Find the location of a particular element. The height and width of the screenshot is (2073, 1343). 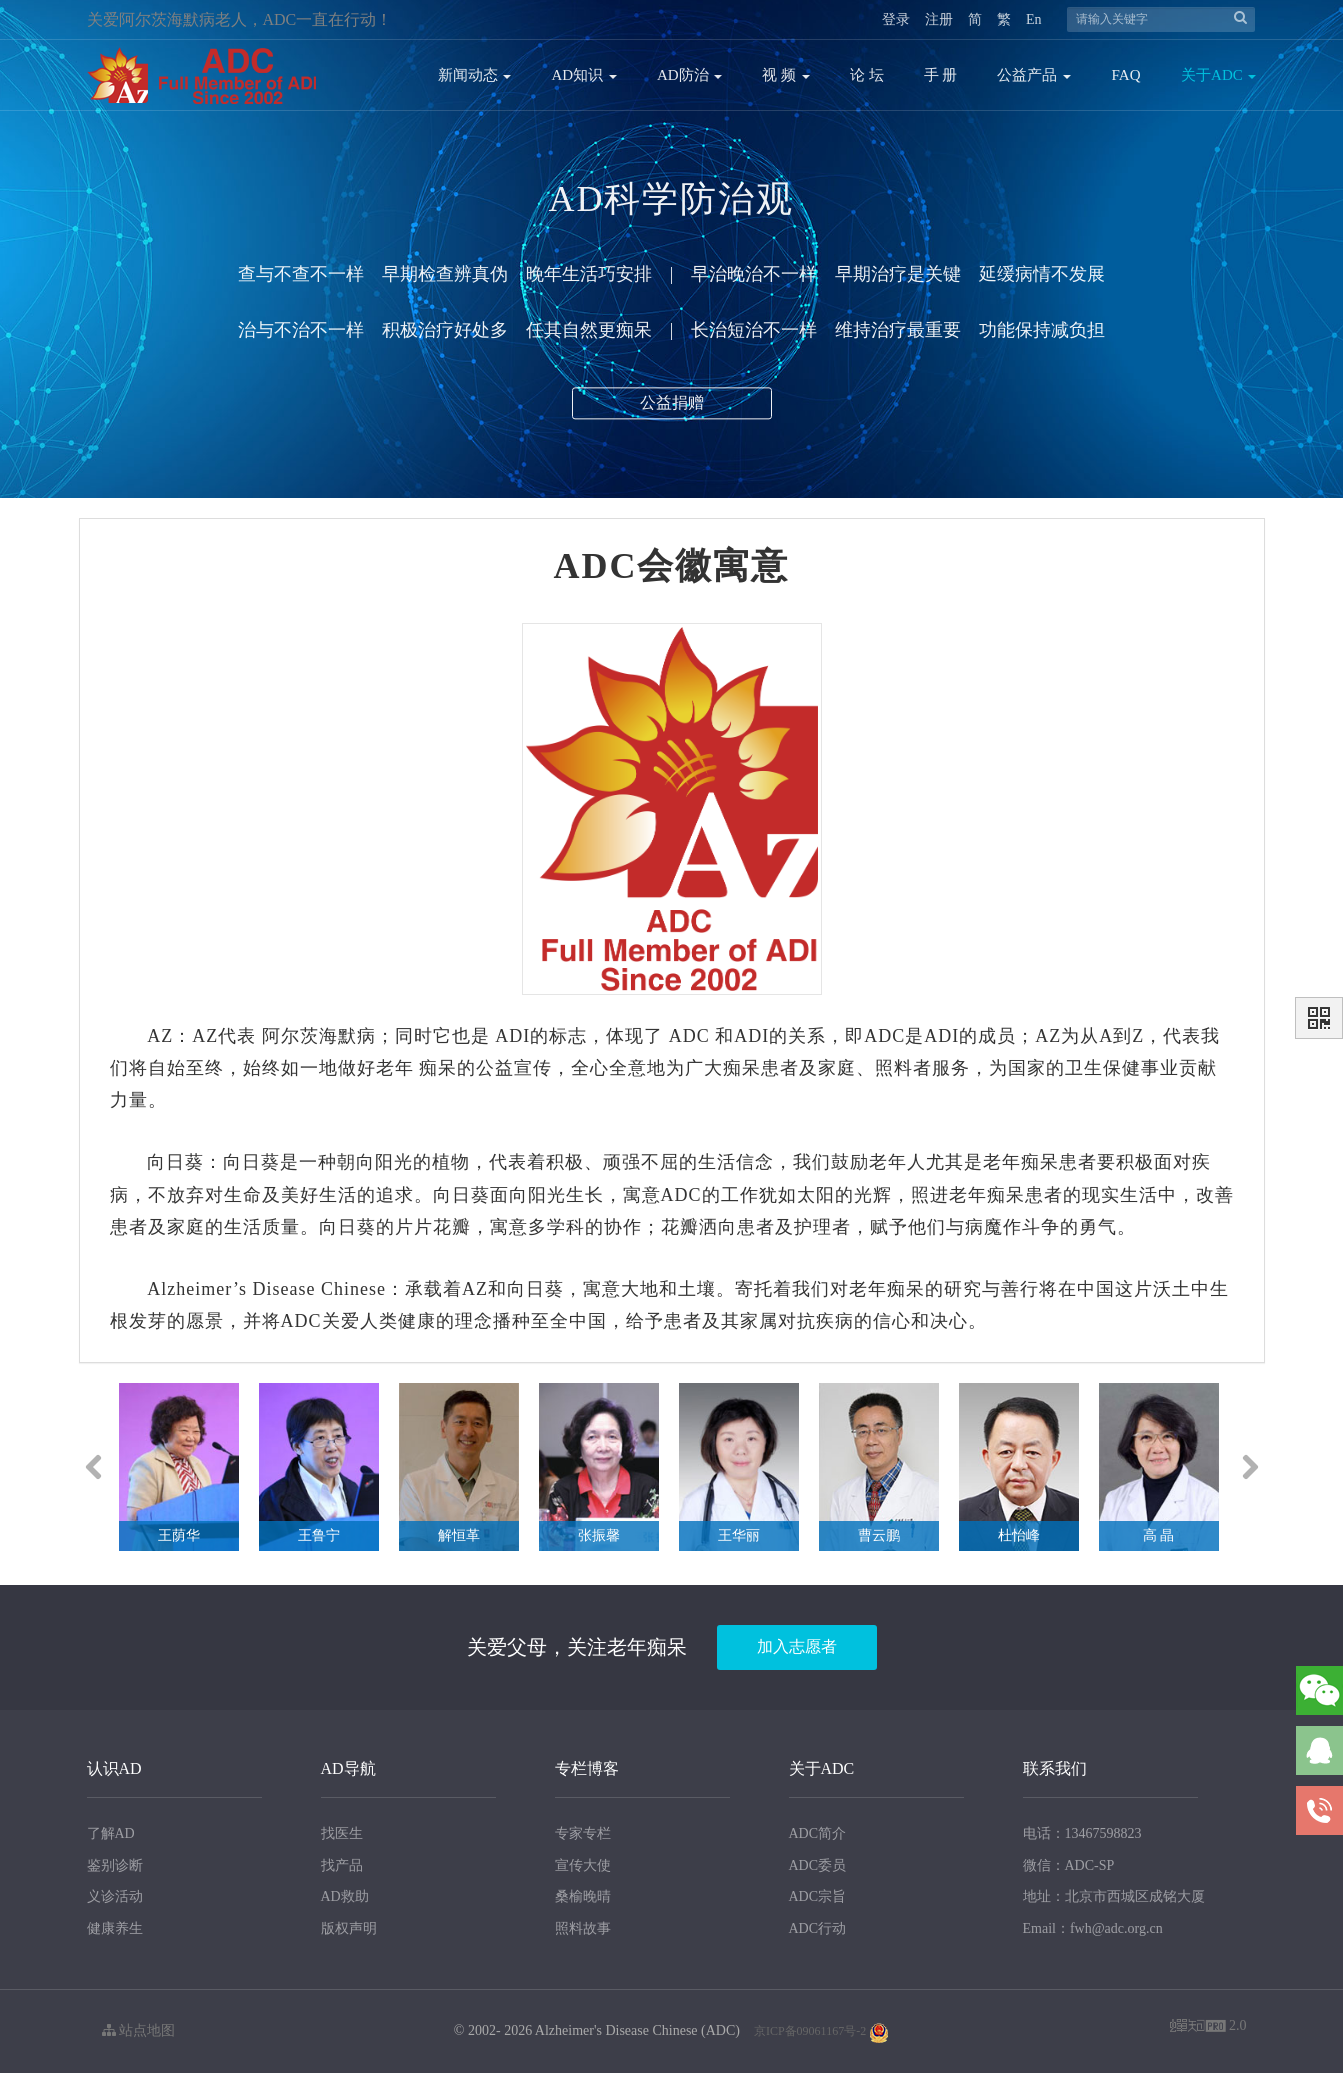

地址：北京市西城区成铭大厦 is located at coordinates (1114, 1896).